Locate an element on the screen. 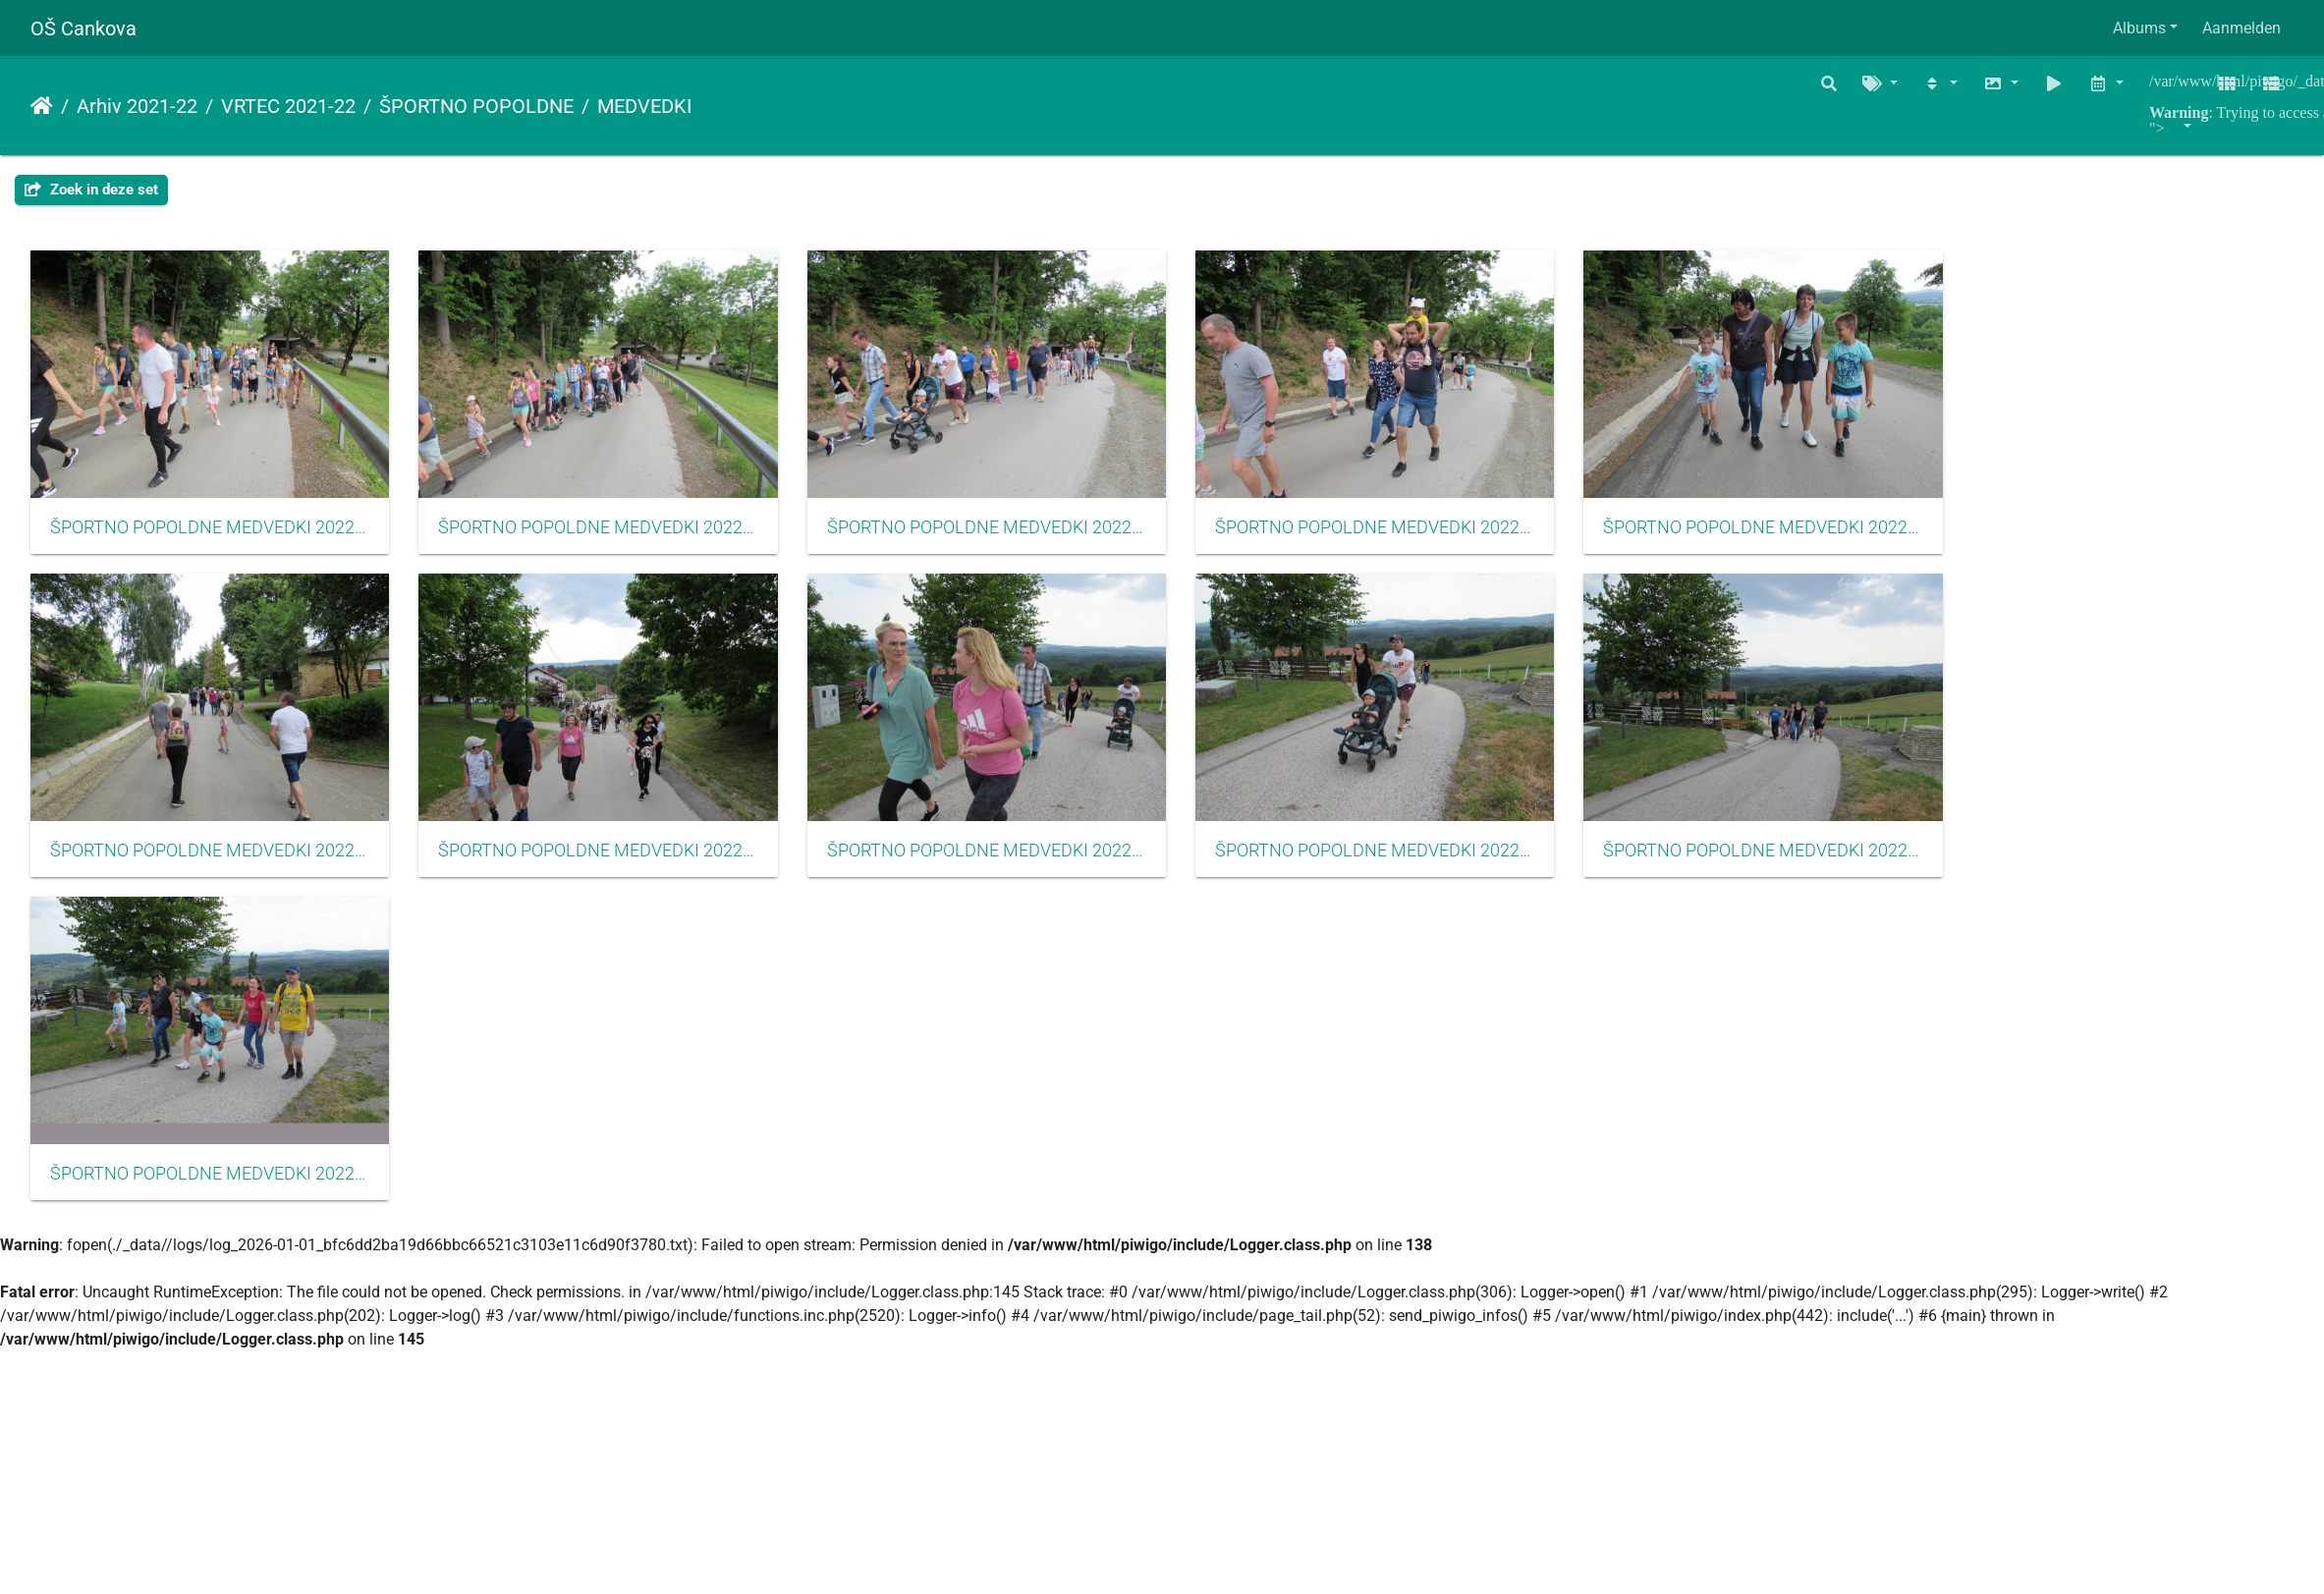 Image resolution: width=2324 pixels, height=1594 pixels. ŠPORTNO POPOLDNE MEDVEDKI 2022002 is located at coordinates (622, 538).